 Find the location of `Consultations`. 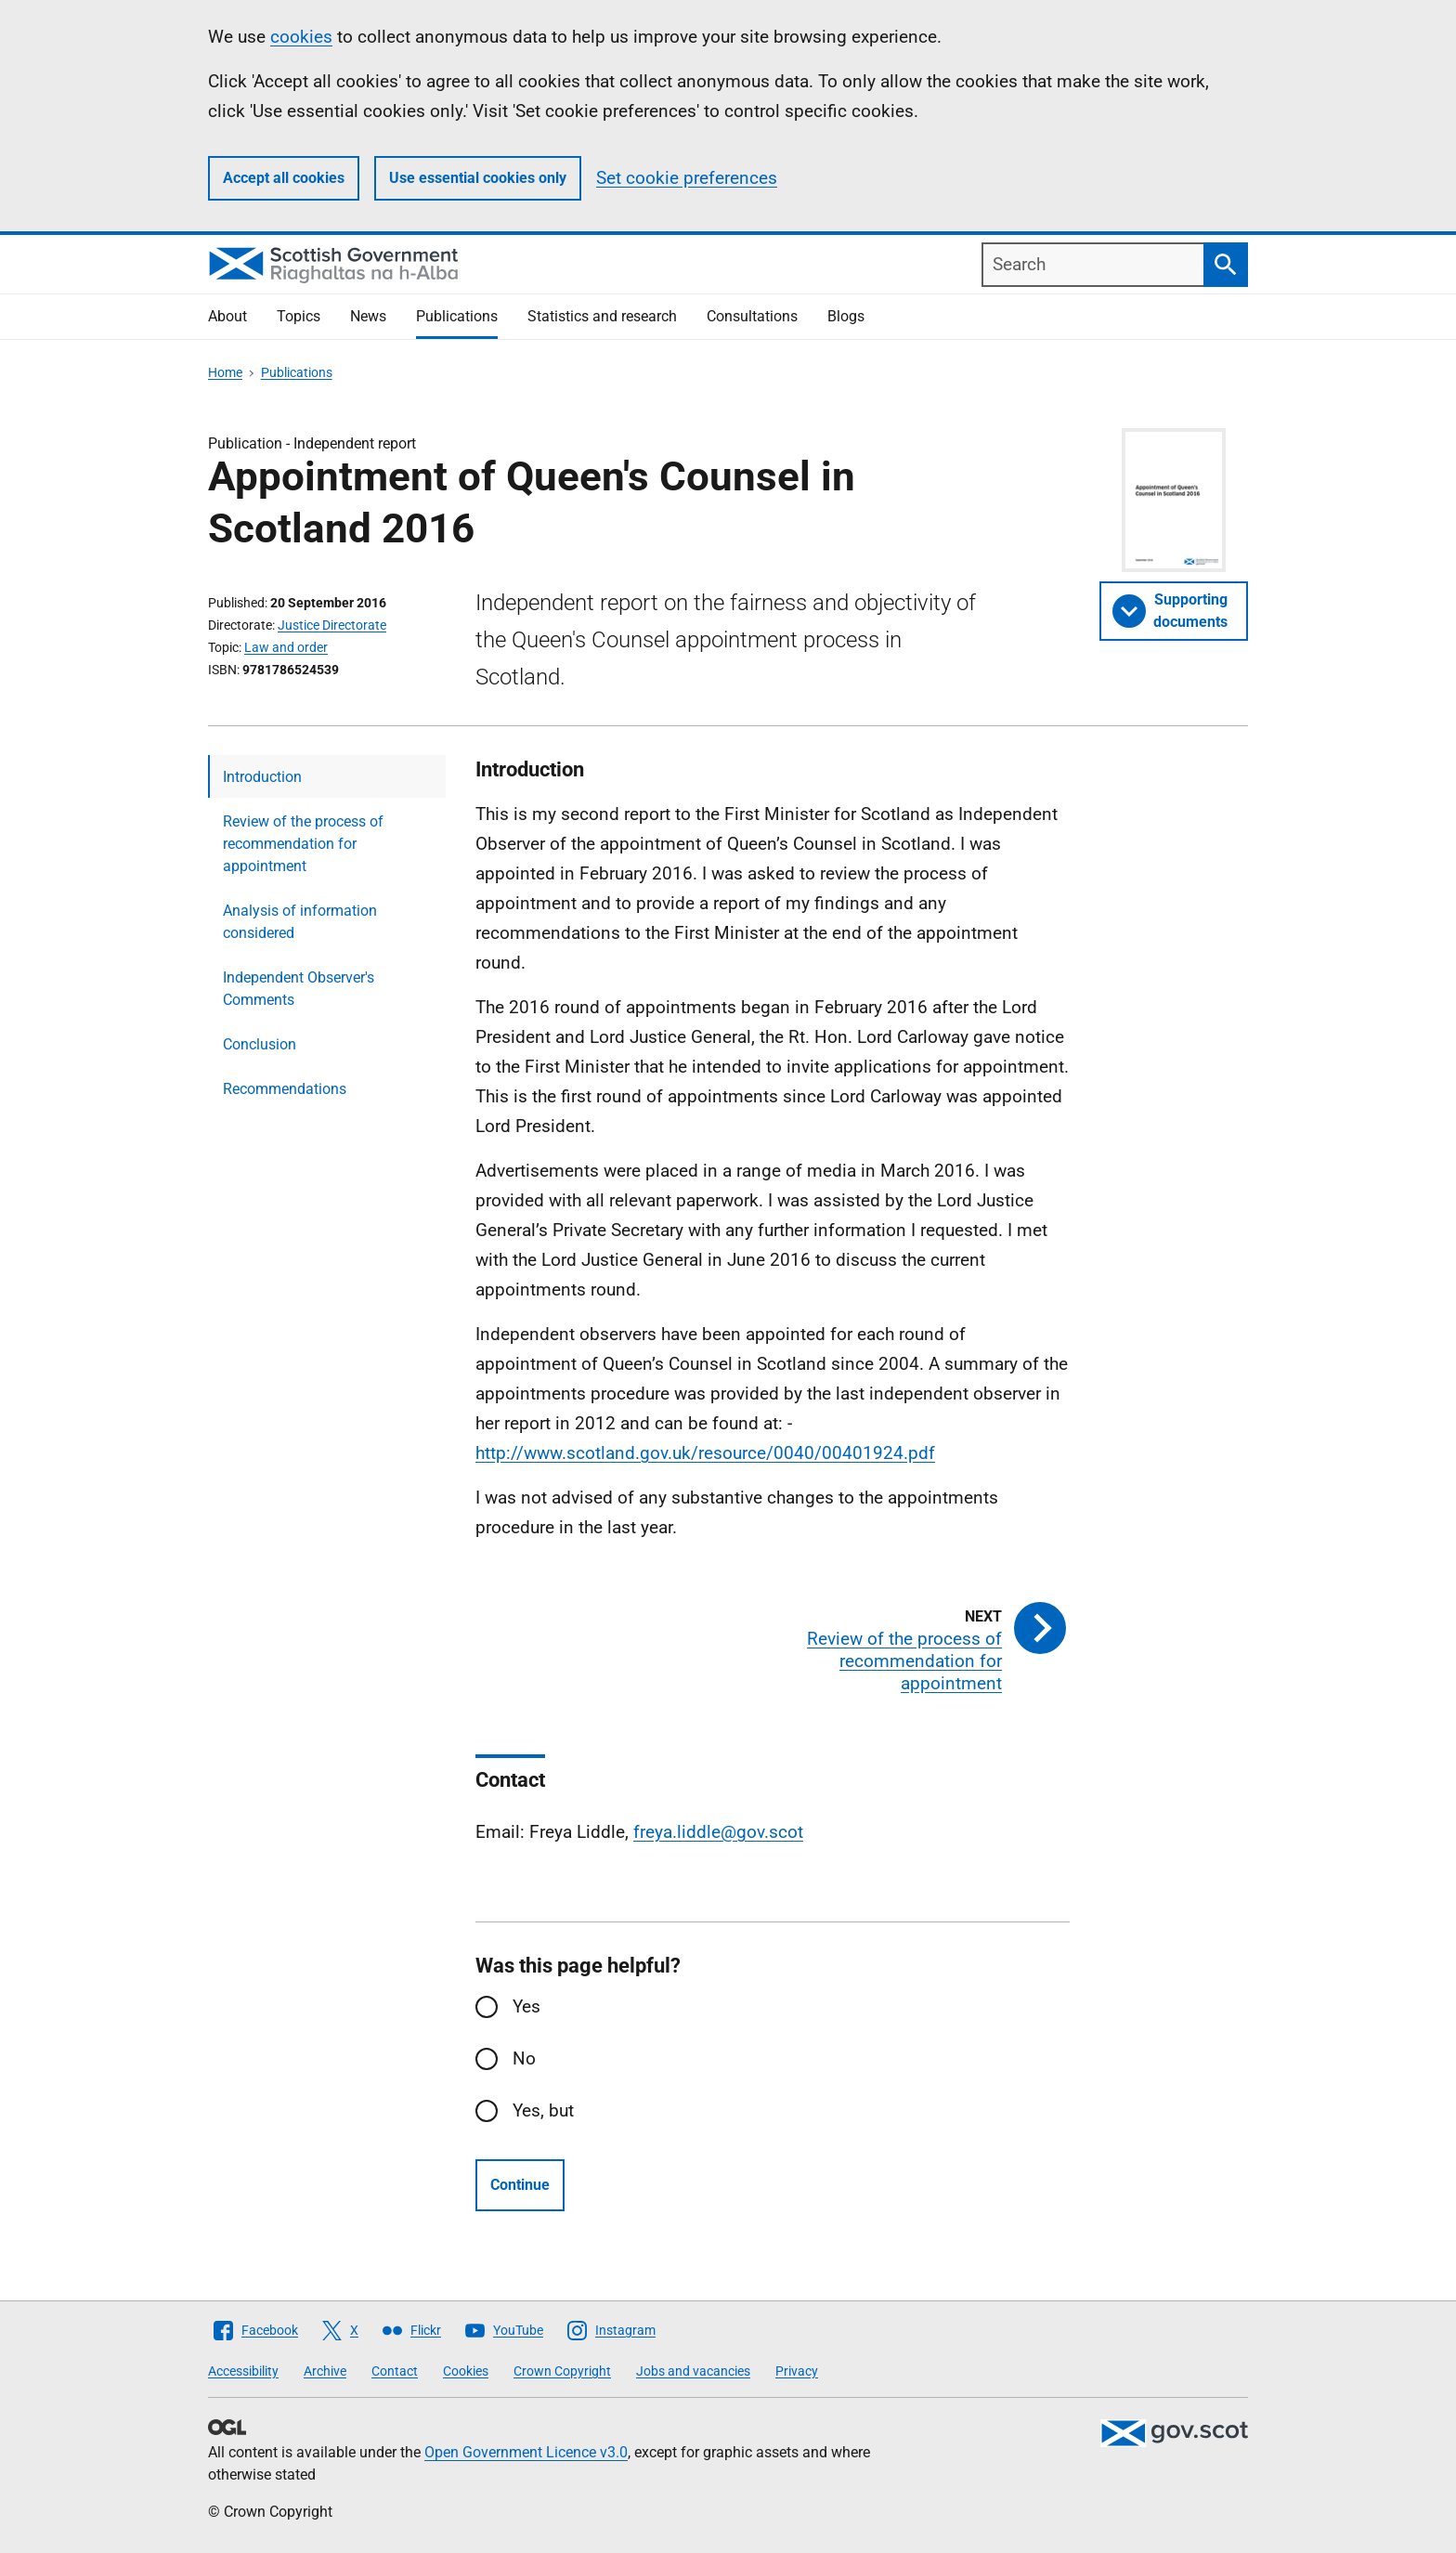

Consultations is located at coordinates (752, 316).